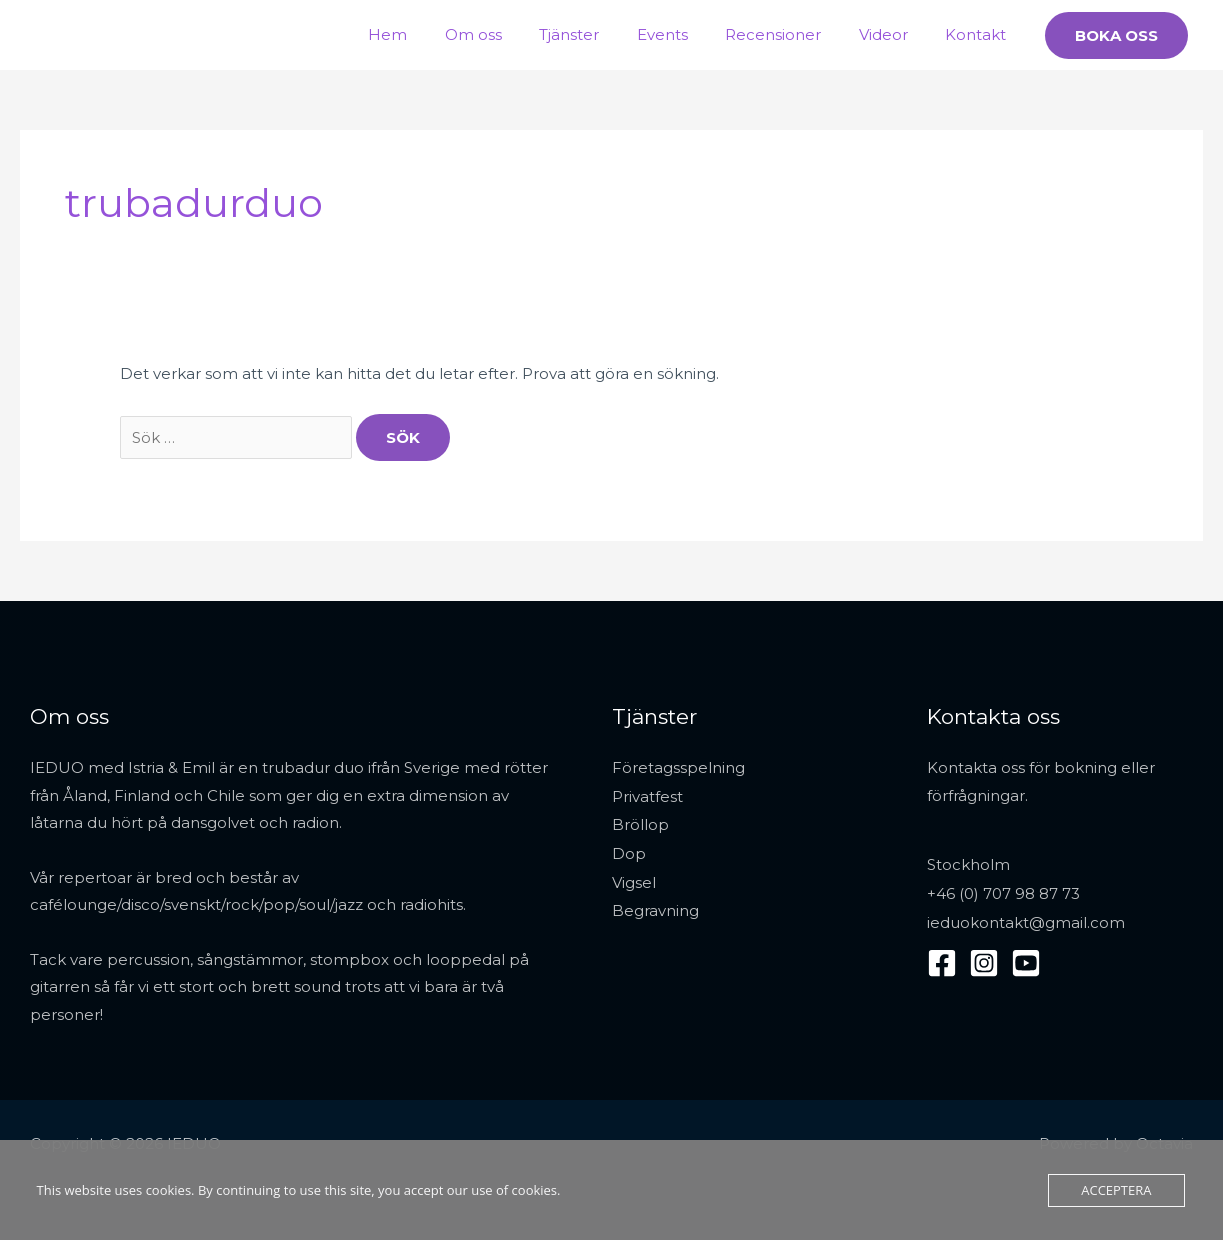 Image resolution: width=1223 pixels, height=1240 pixels. Describe the element at coordinates (894, 34) in the screenshot. I see `Videor` at that location.